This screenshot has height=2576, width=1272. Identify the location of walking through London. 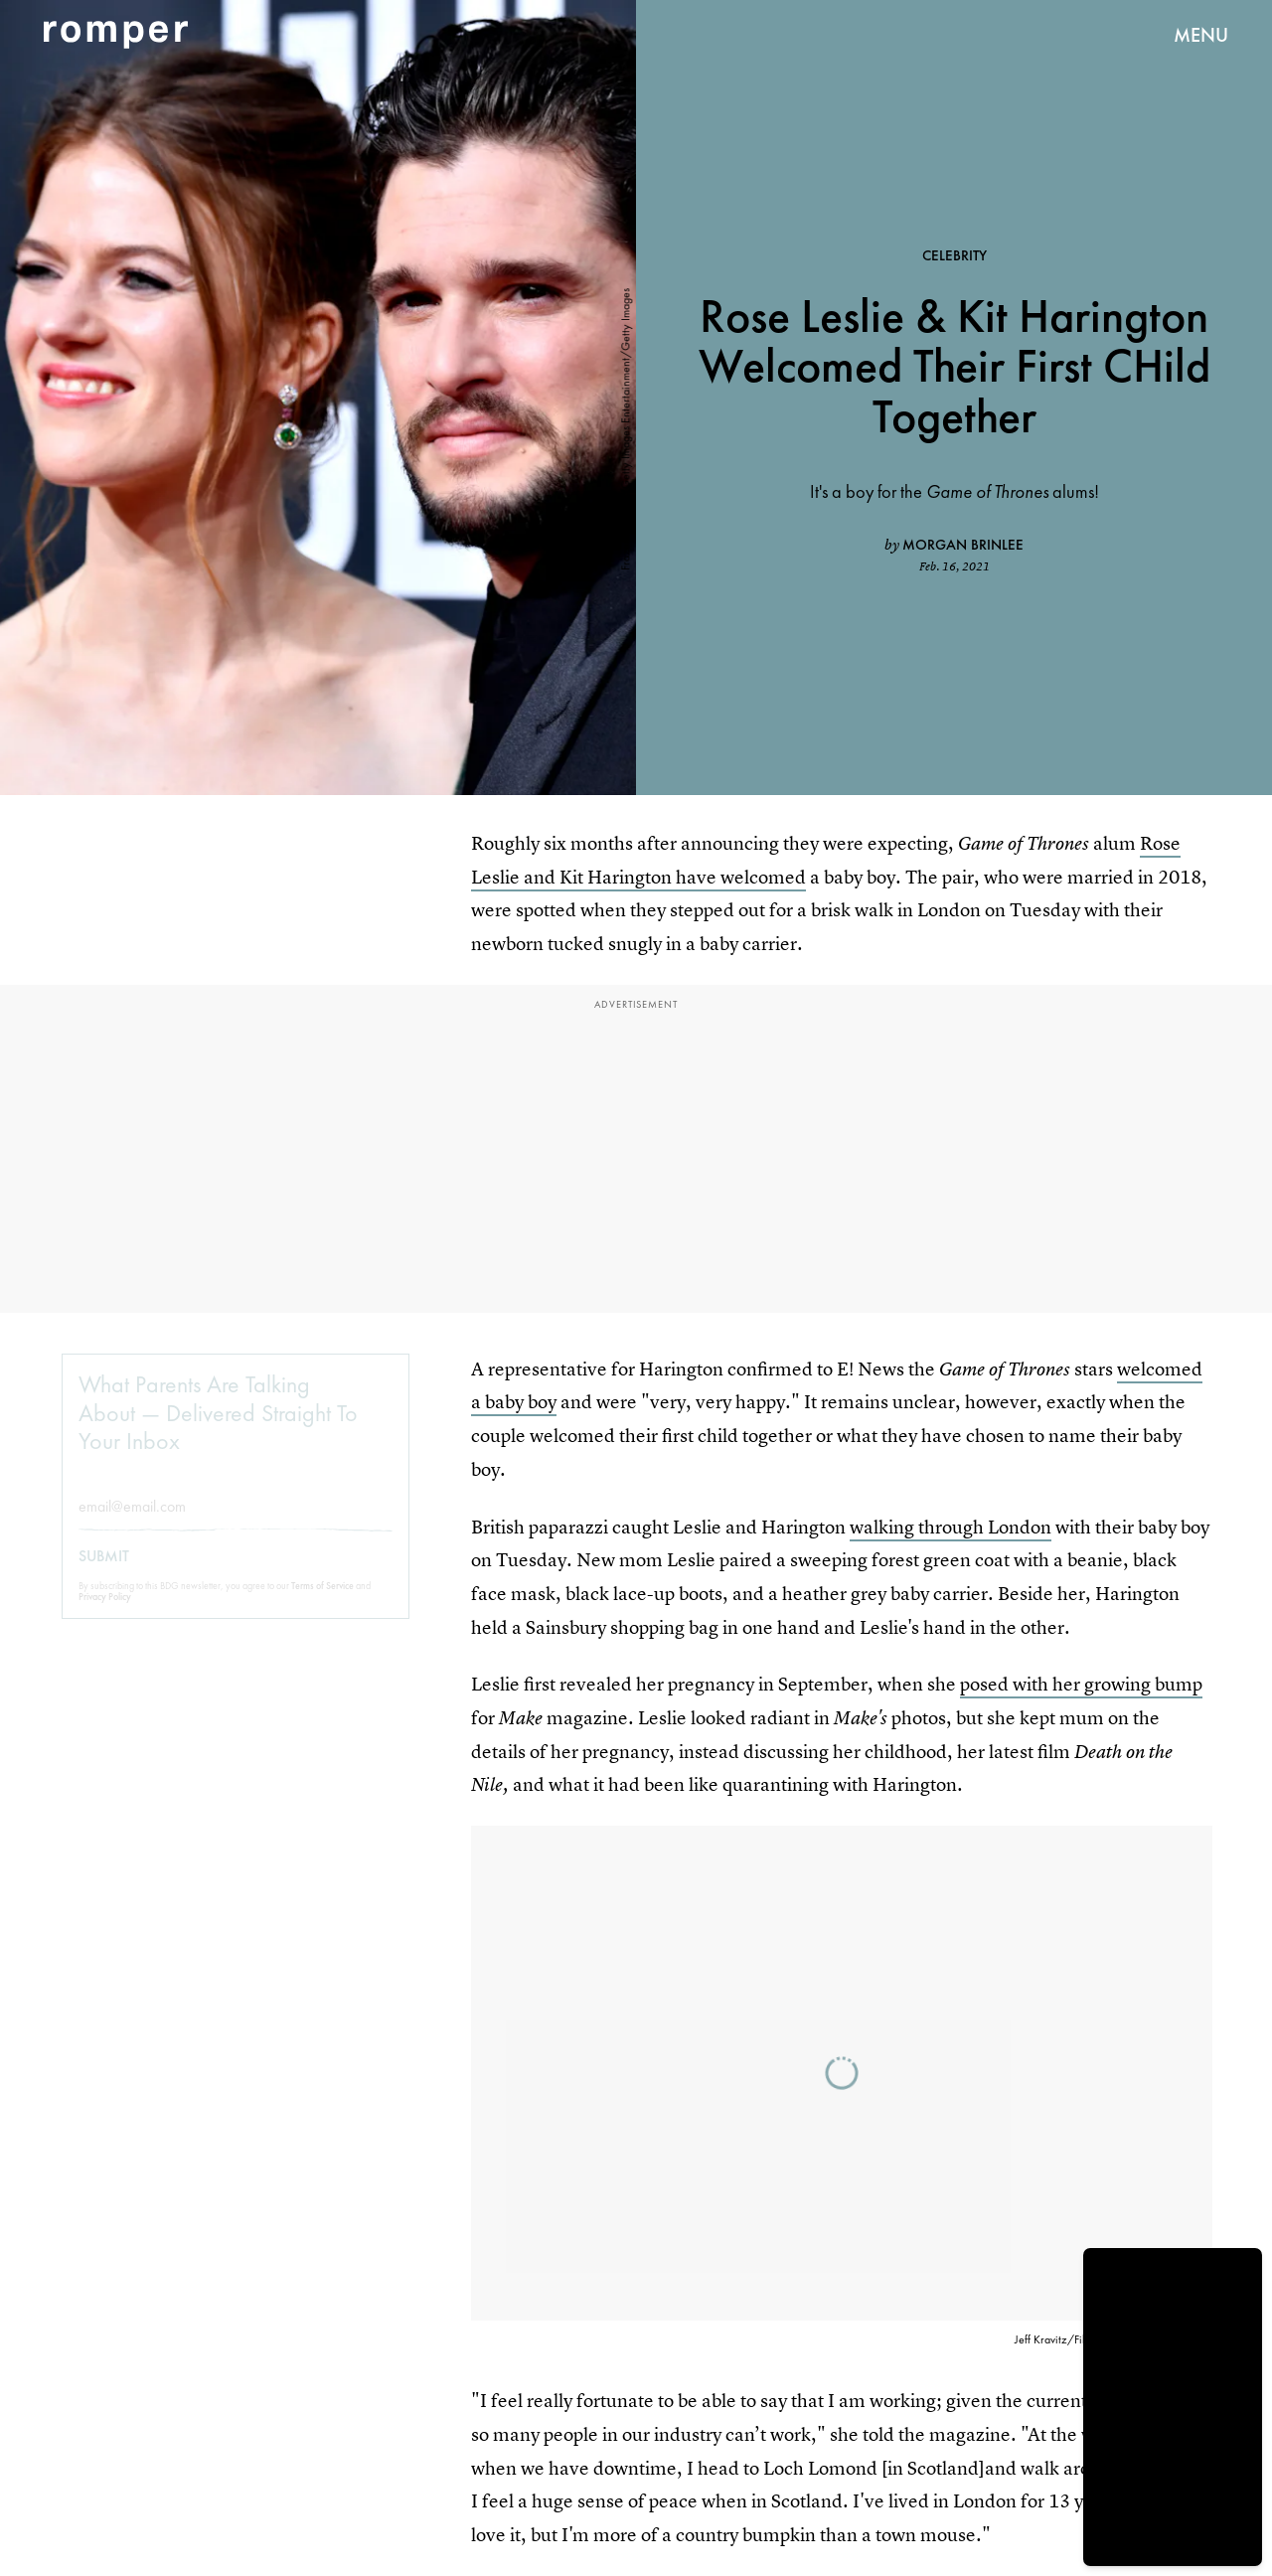
(950, 1527).